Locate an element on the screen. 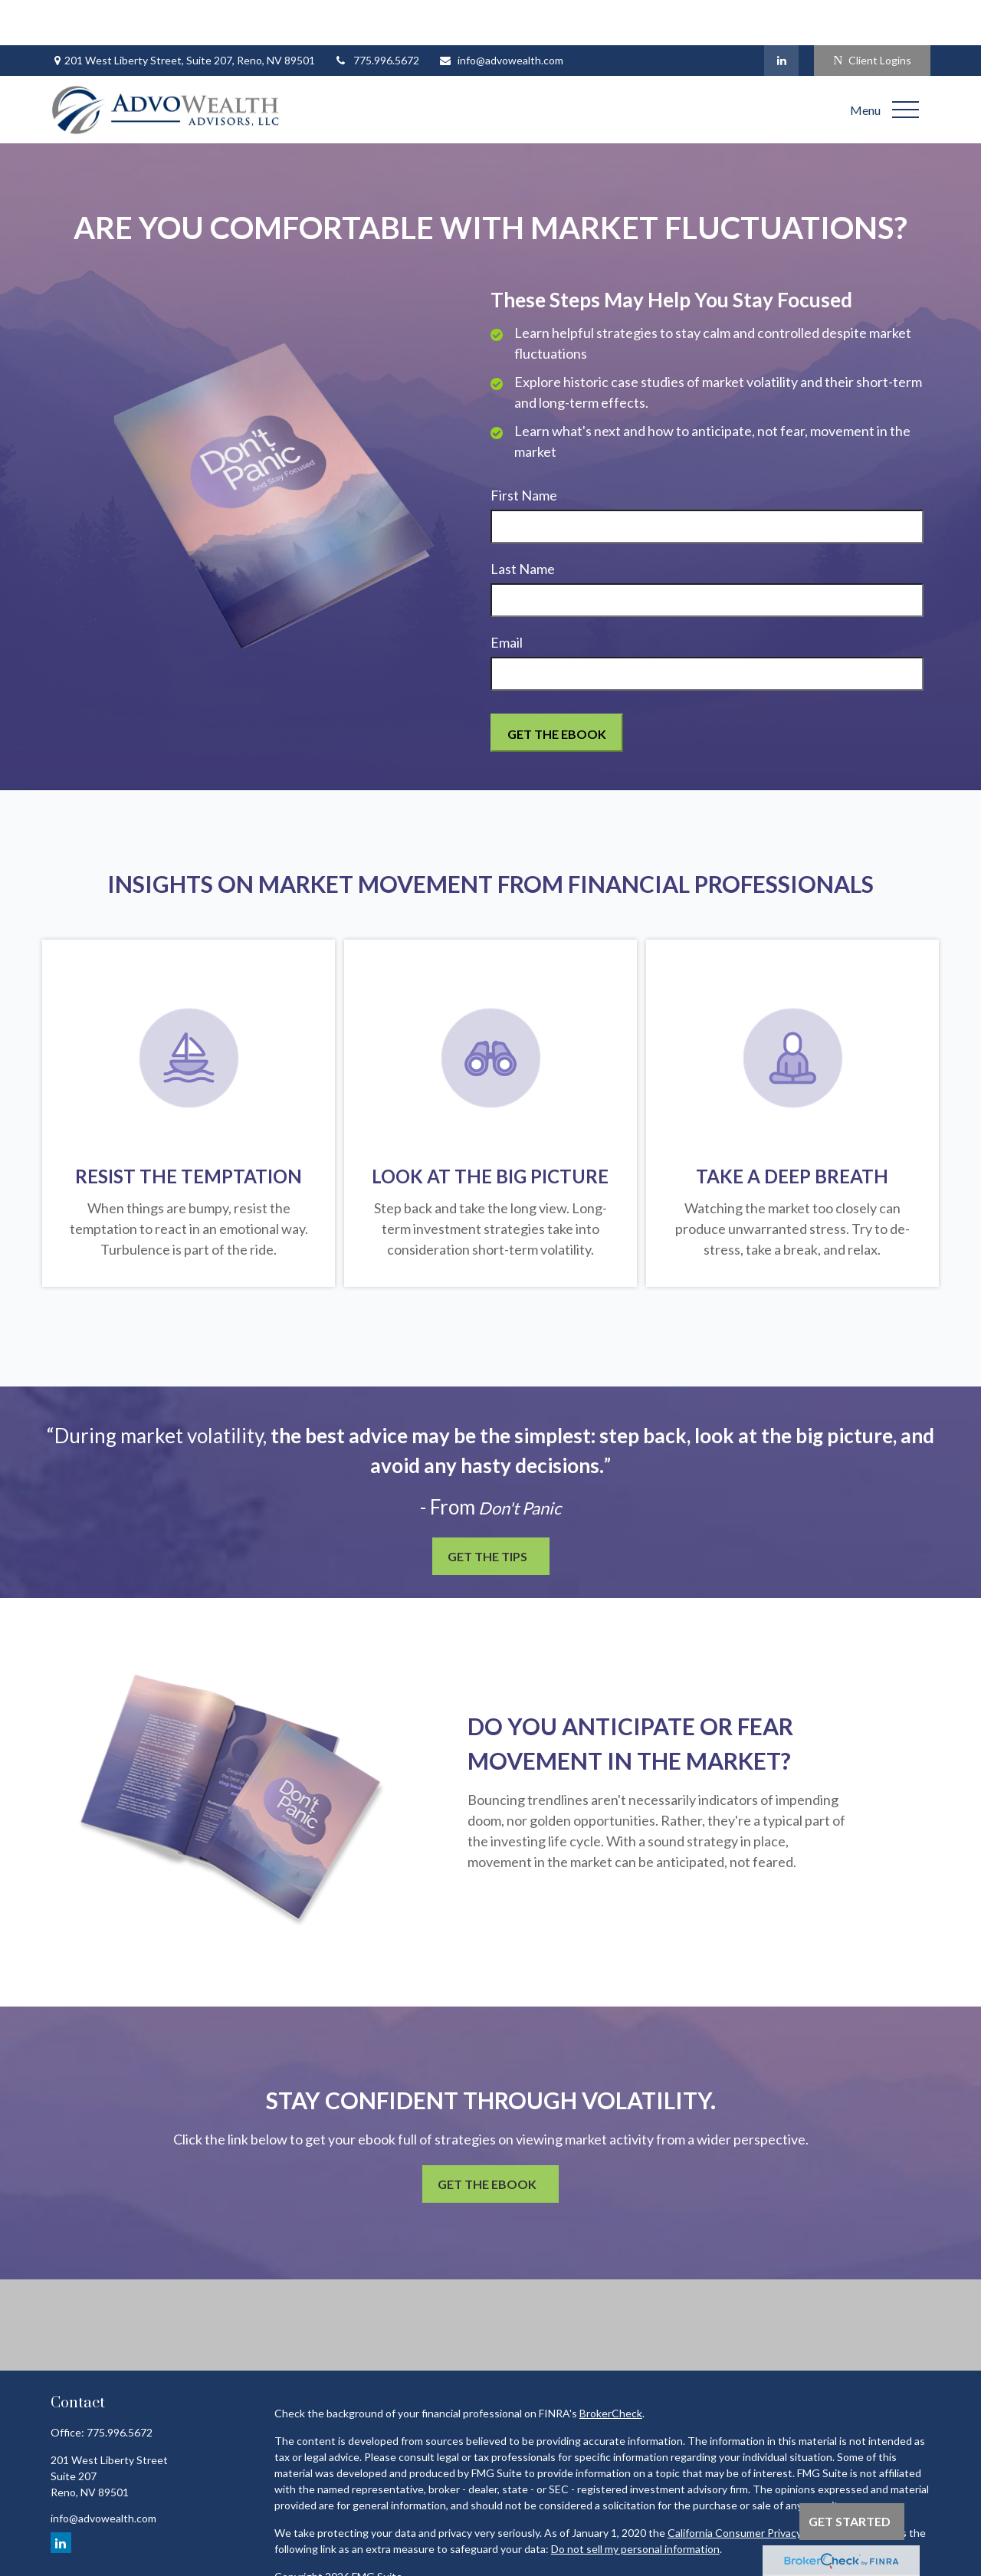  First Name is located at coordinates (523, 450).